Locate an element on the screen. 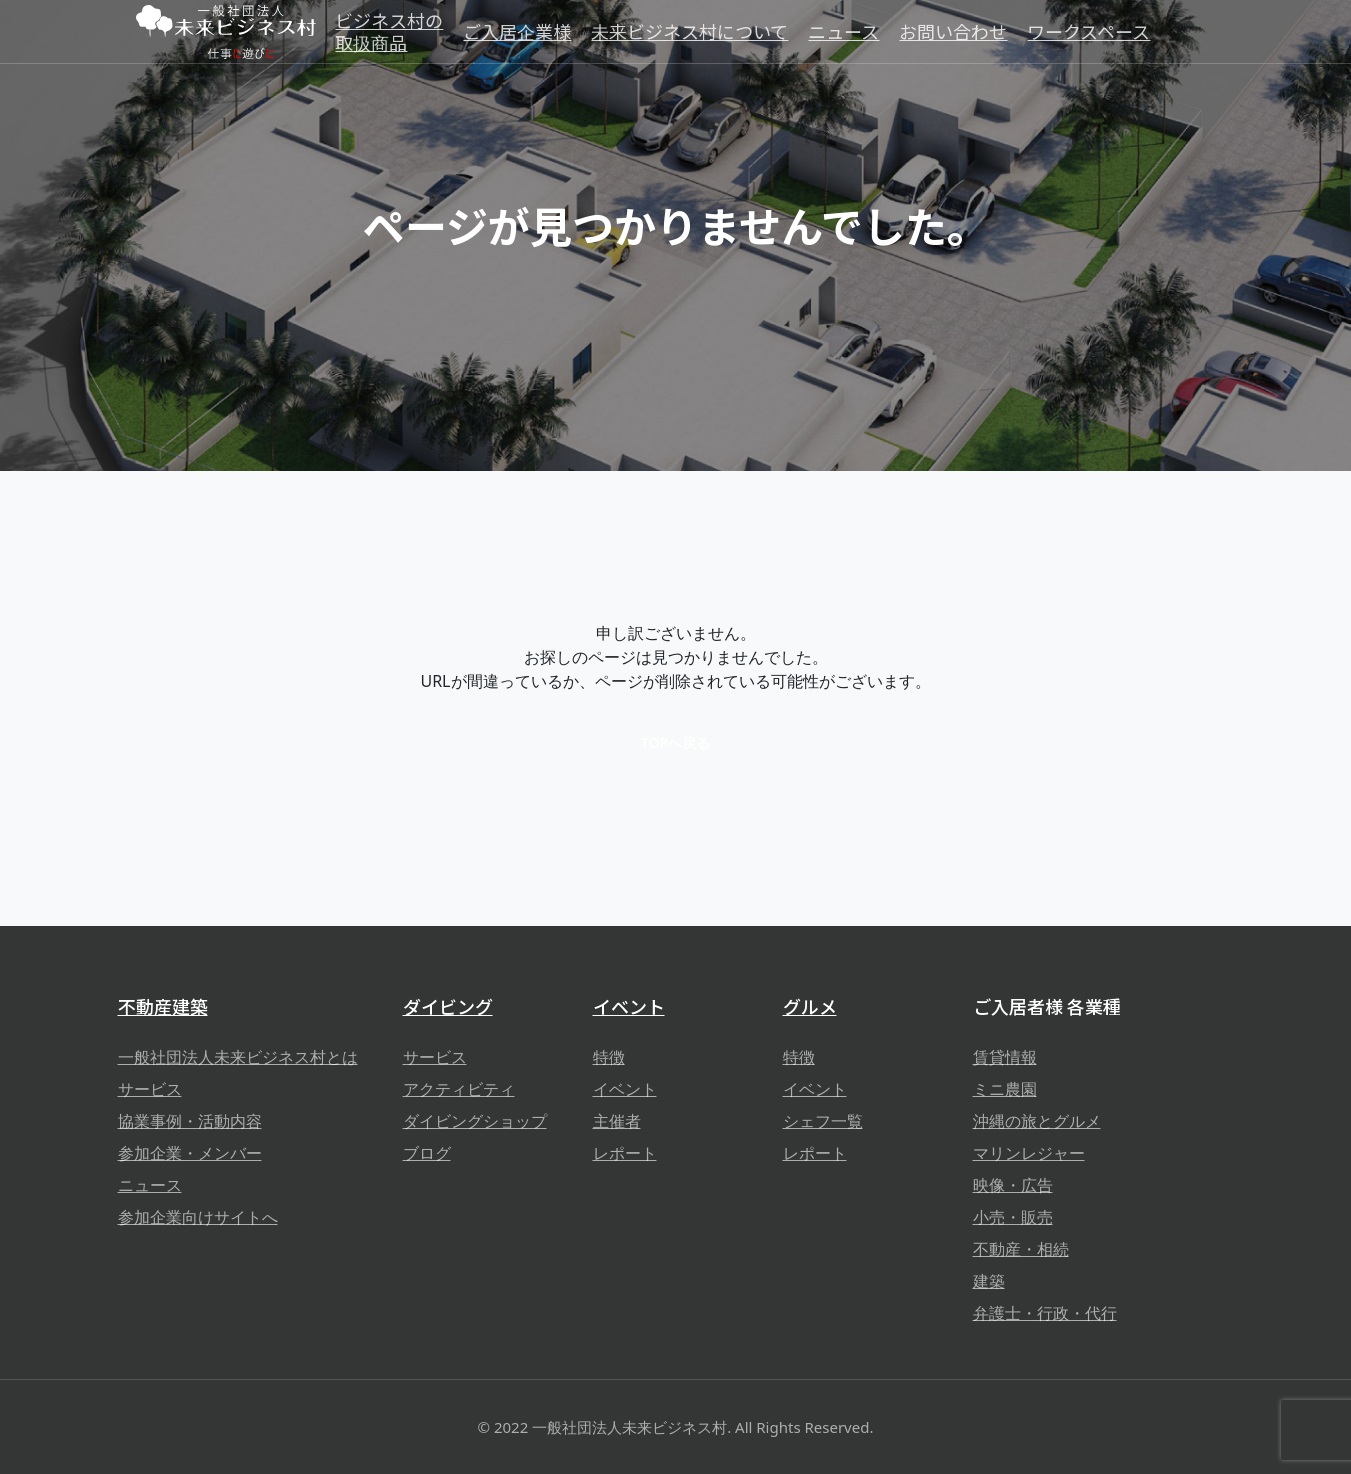 Image resolution: width=1351 pixels, height=1474 pixels. マリンレジャー is located at coordinates (1029, 1153).